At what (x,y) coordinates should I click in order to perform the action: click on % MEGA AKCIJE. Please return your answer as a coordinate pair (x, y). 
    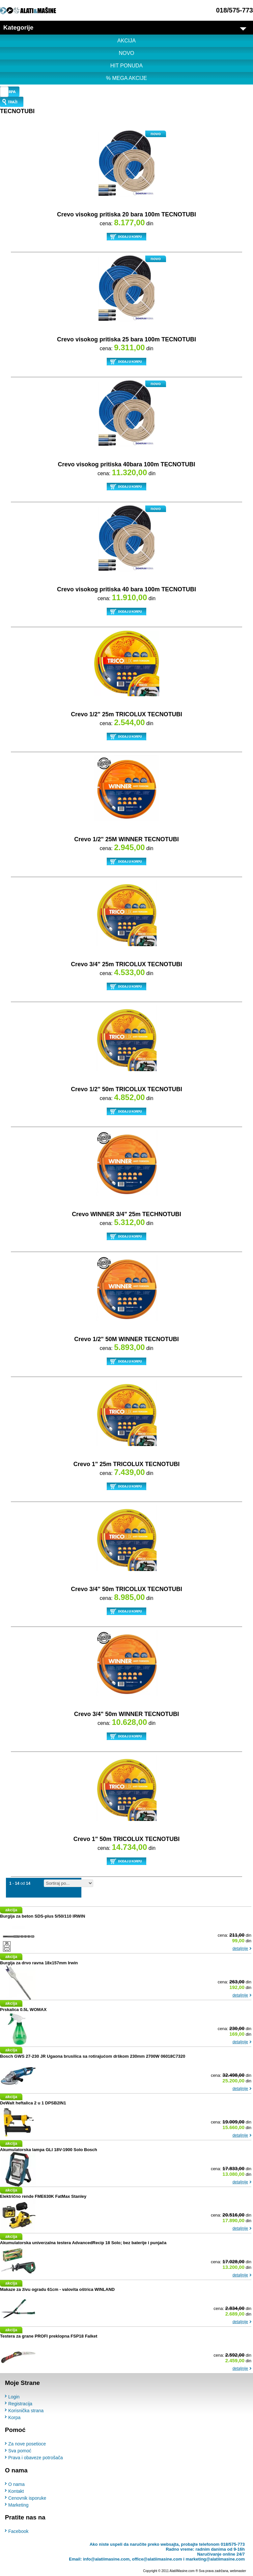
    Looking at the image, I should click on (126, 78).